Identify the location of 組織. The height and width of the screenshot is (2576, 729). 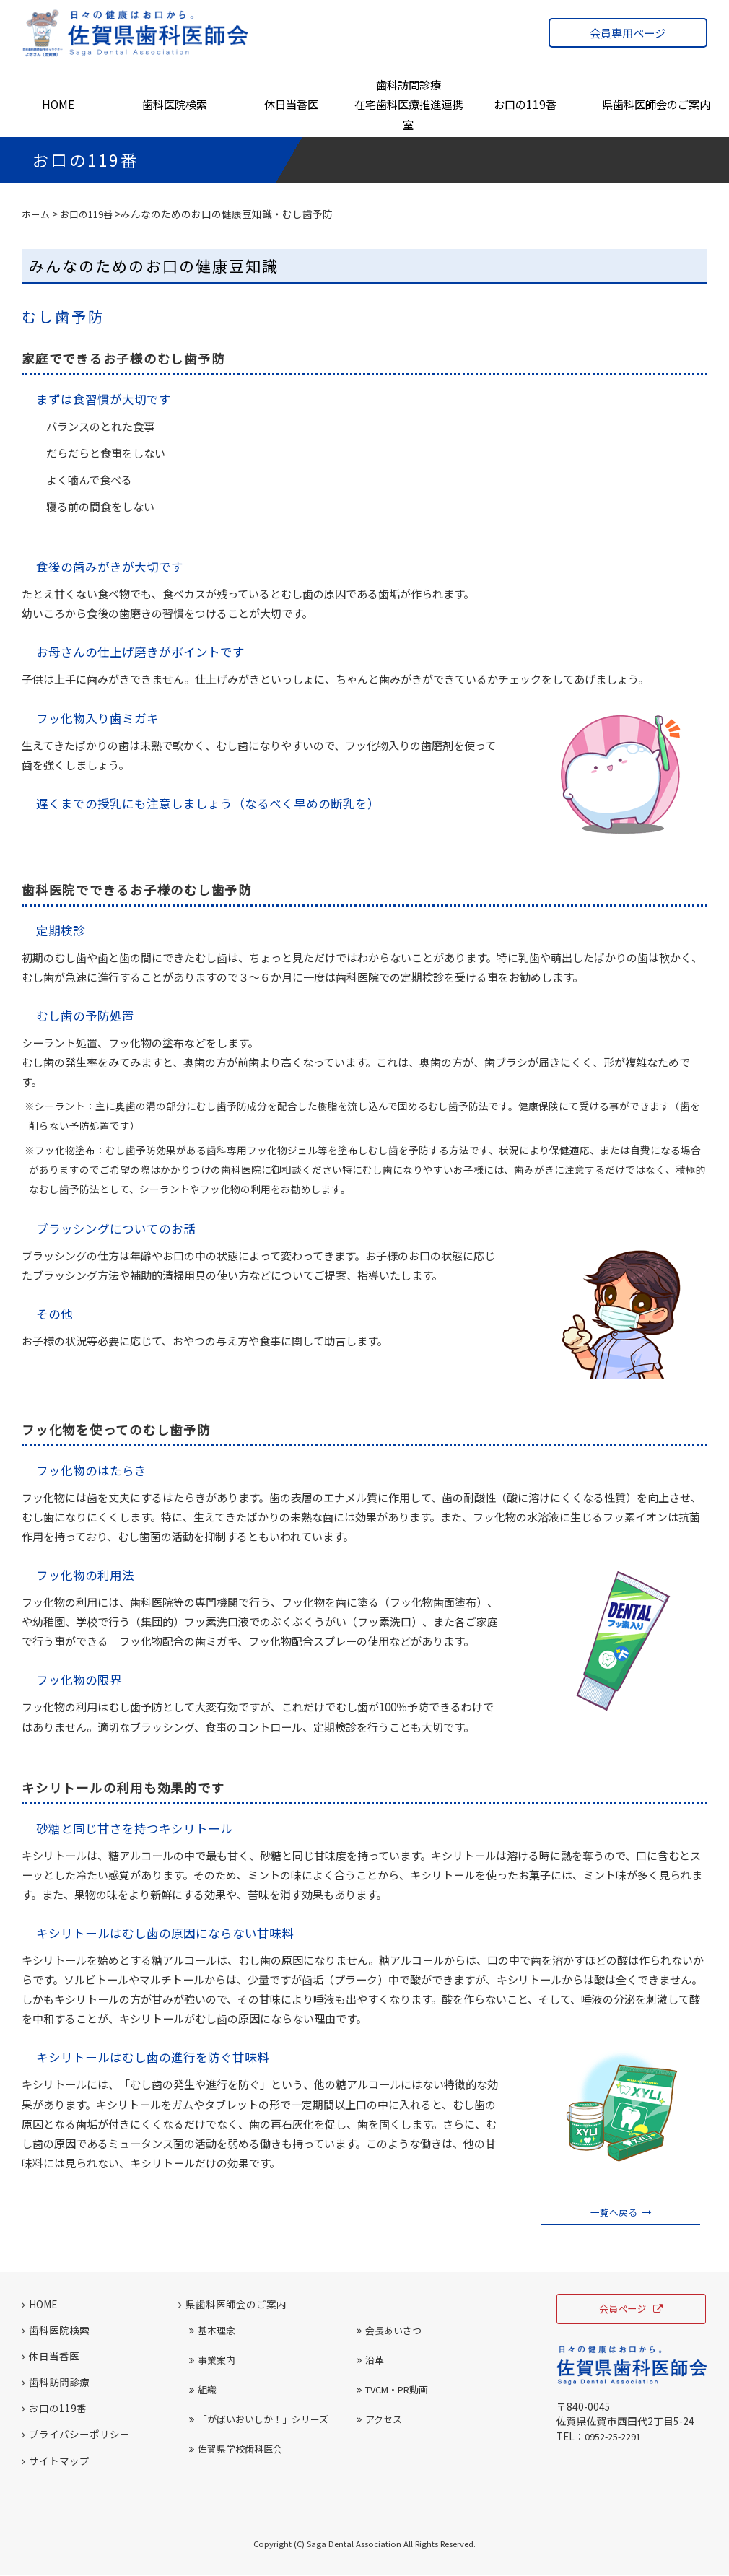
(203, 2391).